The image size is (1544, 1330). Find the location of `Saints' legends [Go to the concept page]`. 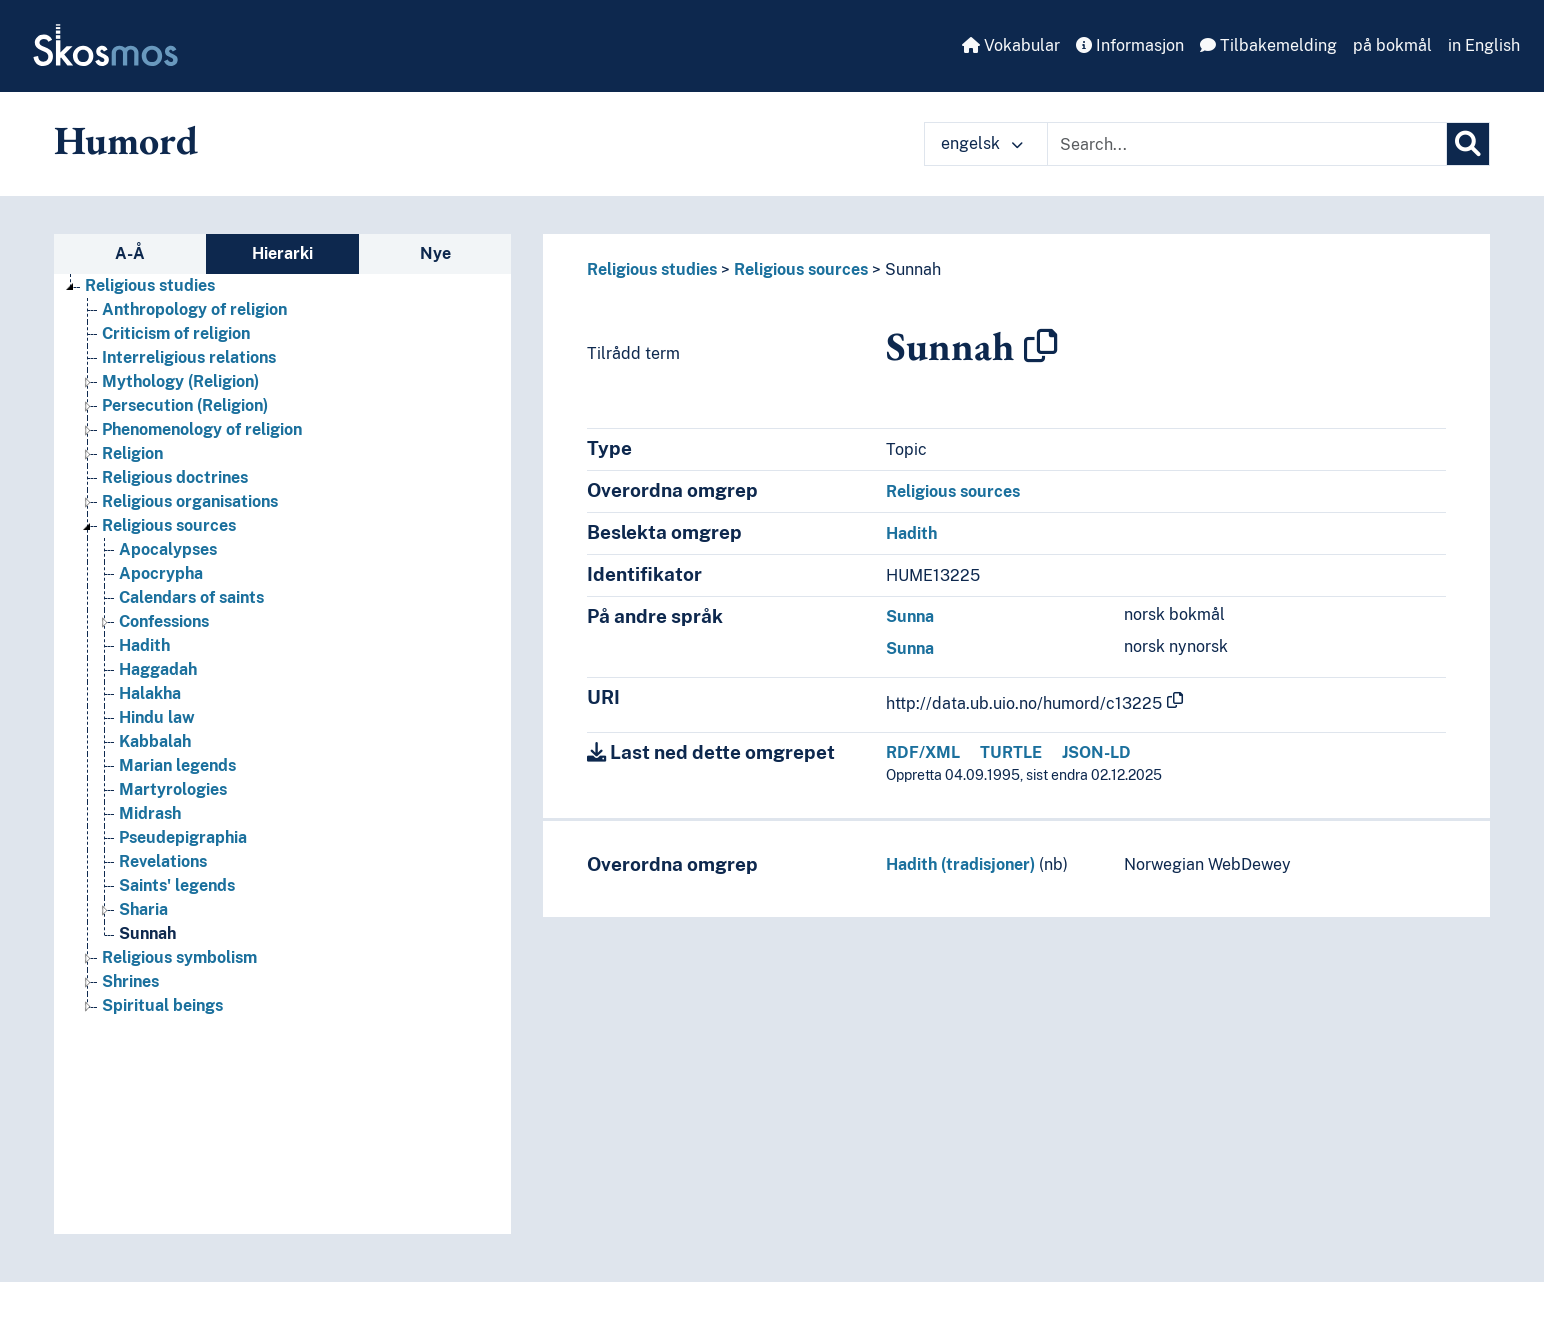

Saints' legends [Go to the concept page] is located at coordinates (177, 885).